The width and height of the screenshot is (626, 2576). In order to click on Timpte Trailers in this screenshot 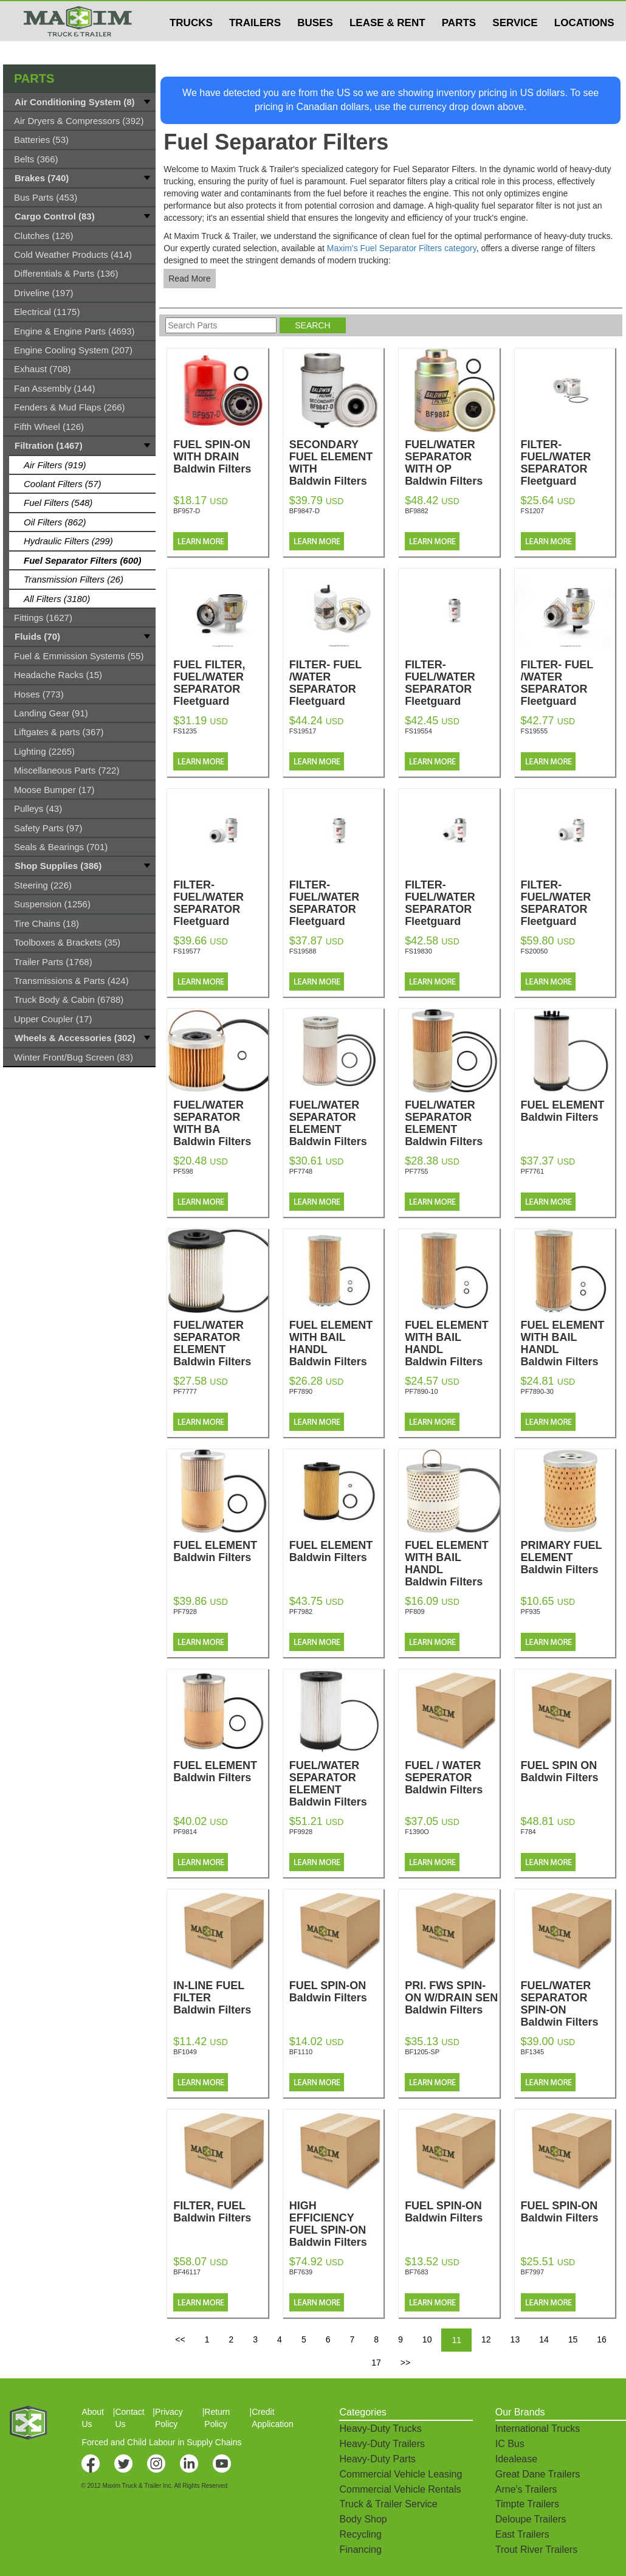, I will do `click(527, 2504)`.